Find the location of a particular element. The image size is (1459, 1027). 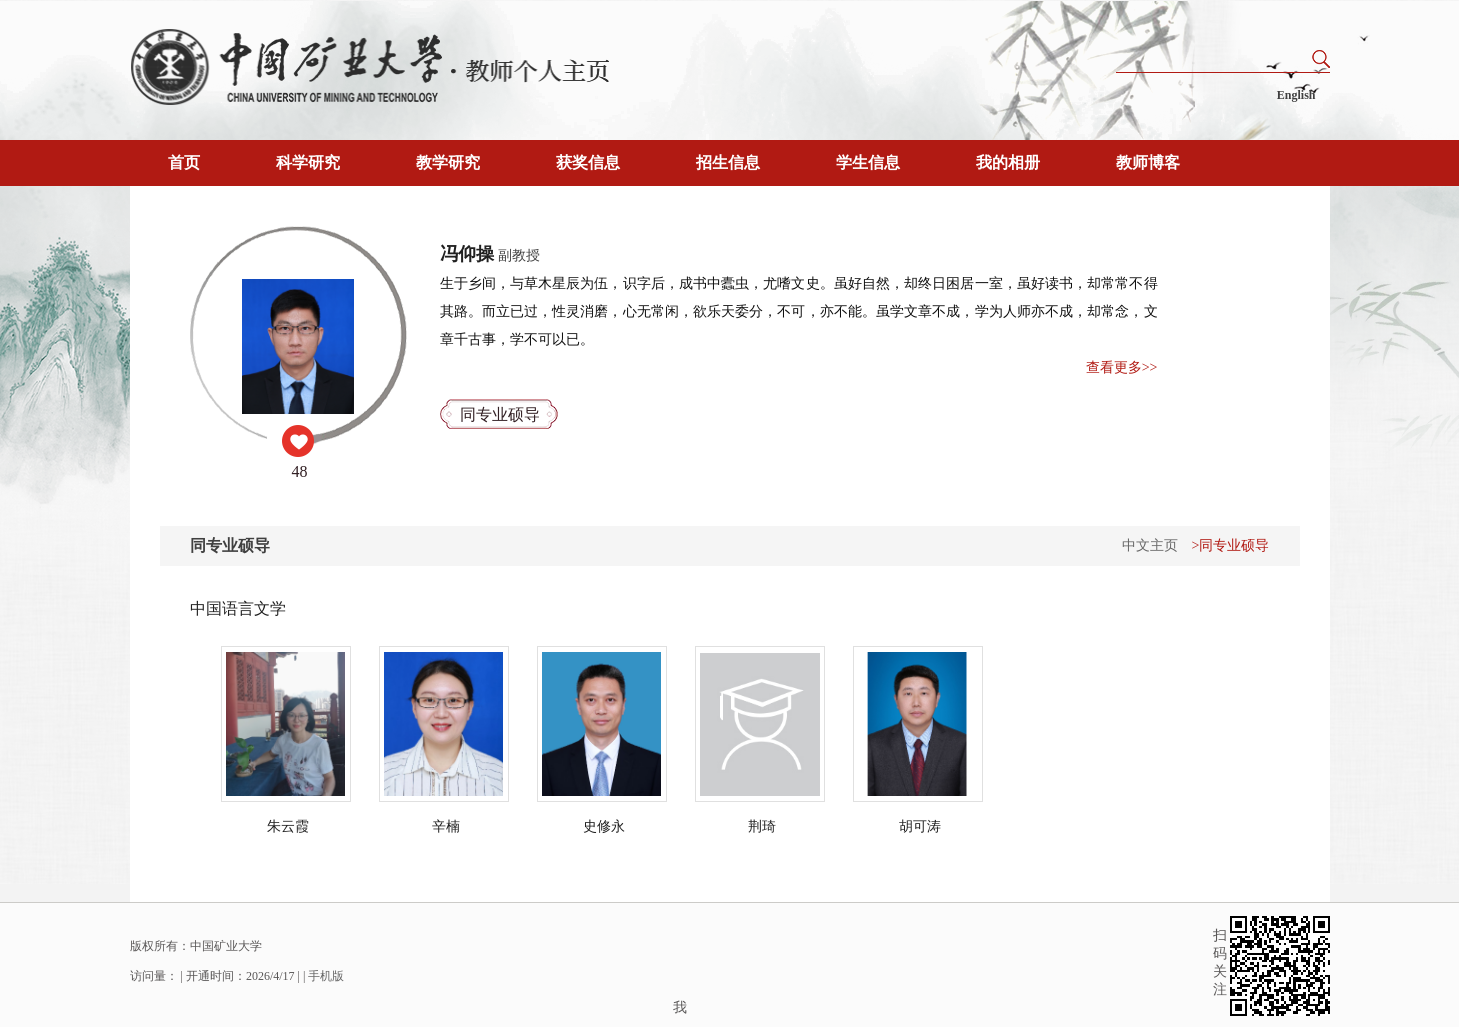

获奖信息 is located at coordinates (588, 162).